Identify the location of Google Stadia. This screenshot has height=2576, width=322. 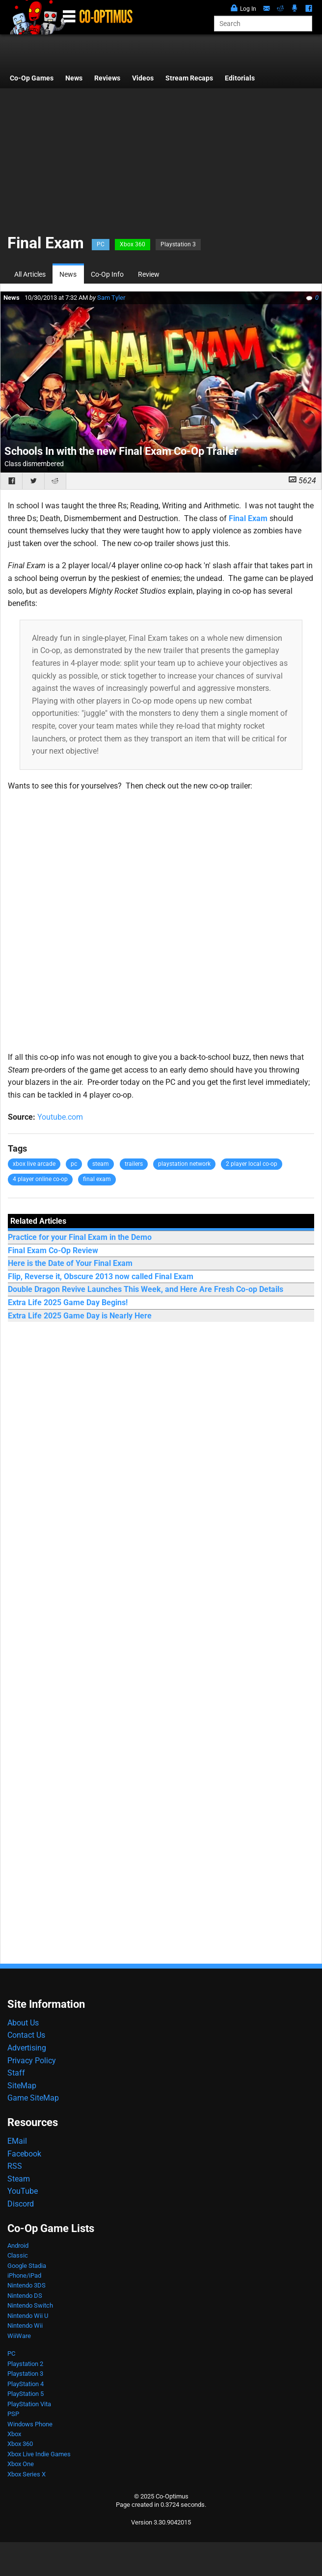
(26, 2265).